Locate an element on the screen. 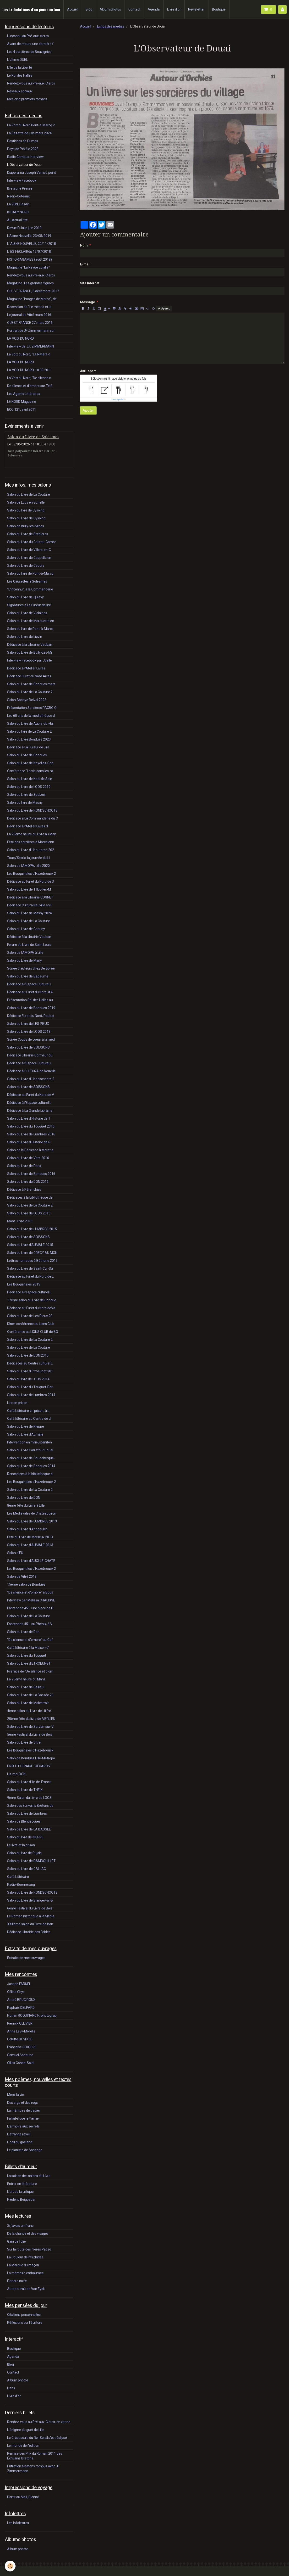 This screenshot has height=2576, width=289. Interview de J.F. ZIMMERMANN, is located at coordinates (31, 346).